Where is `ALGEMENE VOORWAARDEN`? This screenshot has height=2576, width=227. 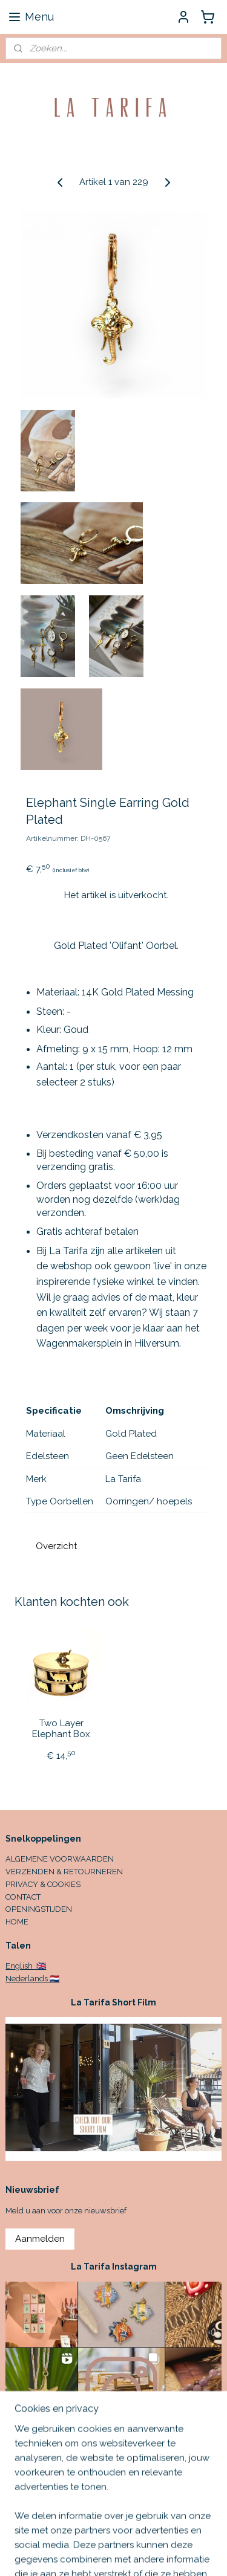 ALGEMENE VOORWAARDEN is located at coordinates (59, 1858).